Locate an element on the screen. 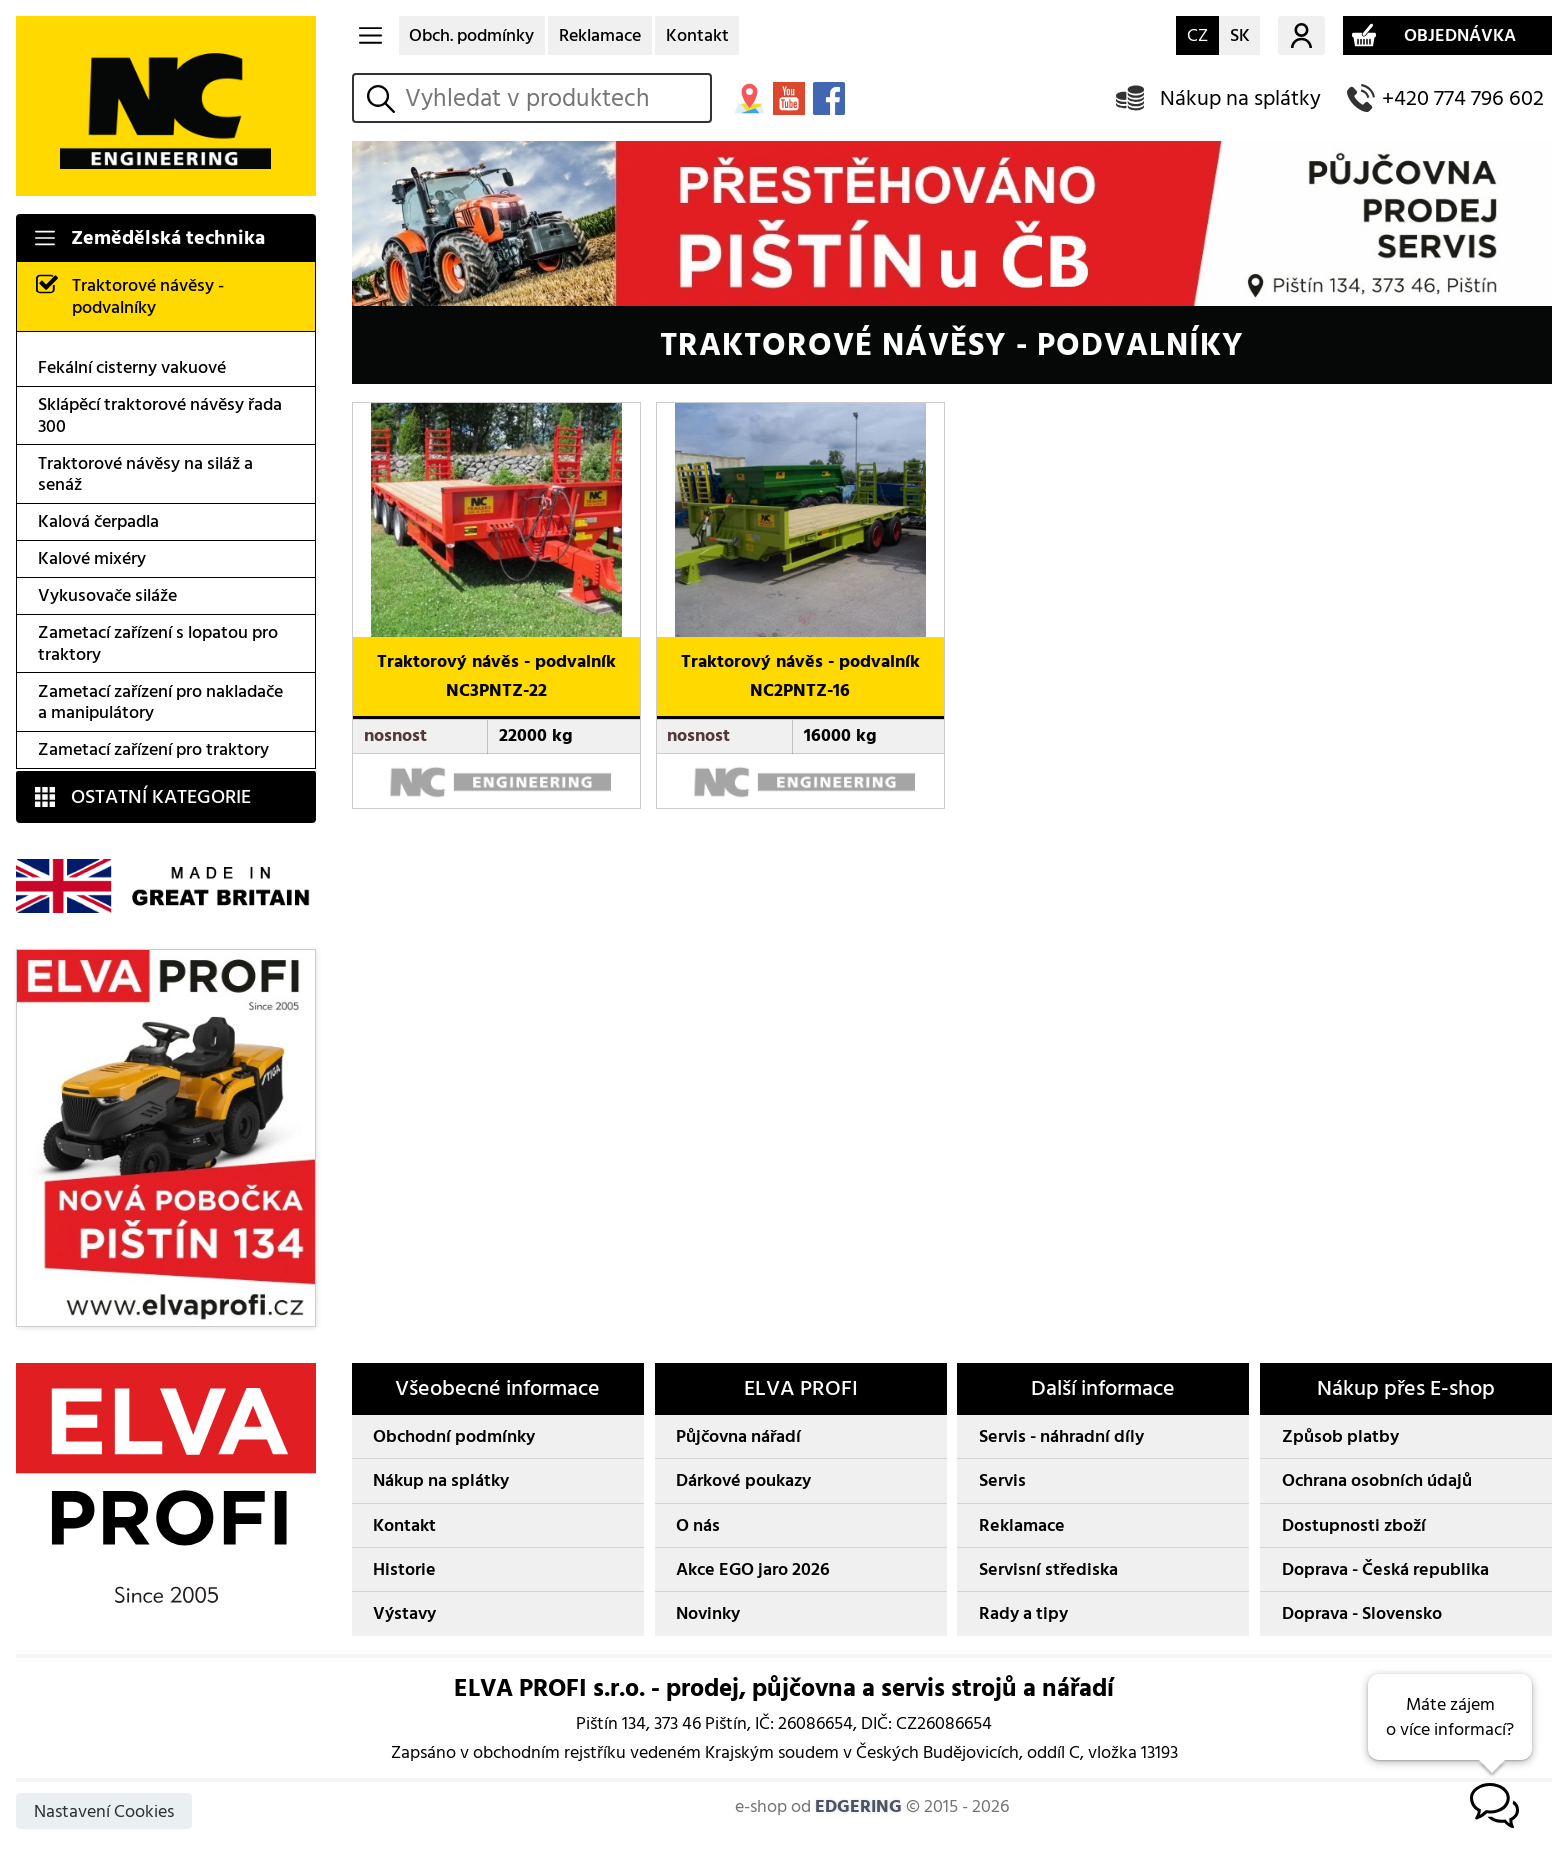 Image resolution: width=1568 pixels, height=1868 pixels. Vykusovače siláže is located at coordinates (107, 595).